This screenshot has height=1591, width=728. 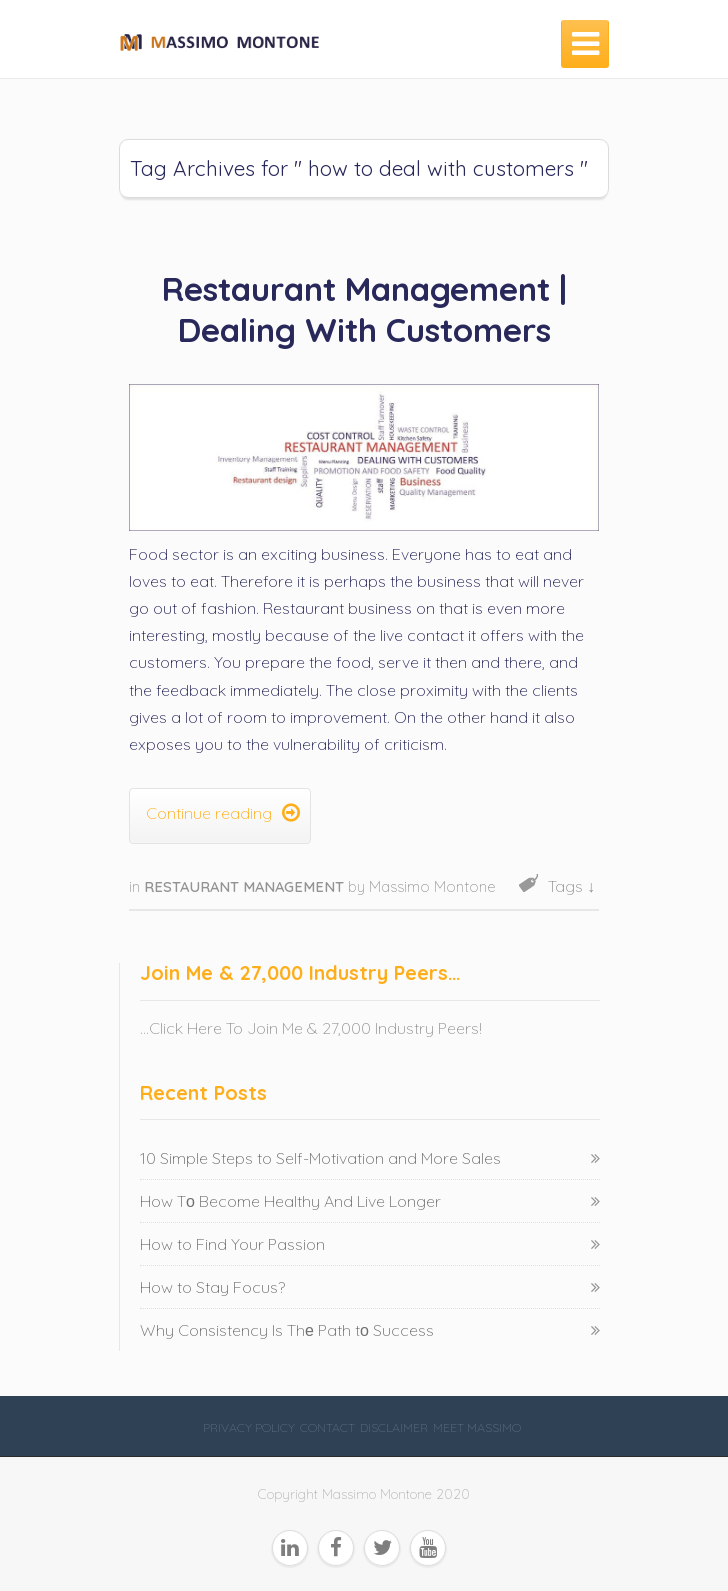 What do you see at coordinates (320, 1158) in the screenshot?
I see `10 Simple Steps to Self-Motivation and More Sales` at bounding box center [320, 1158].